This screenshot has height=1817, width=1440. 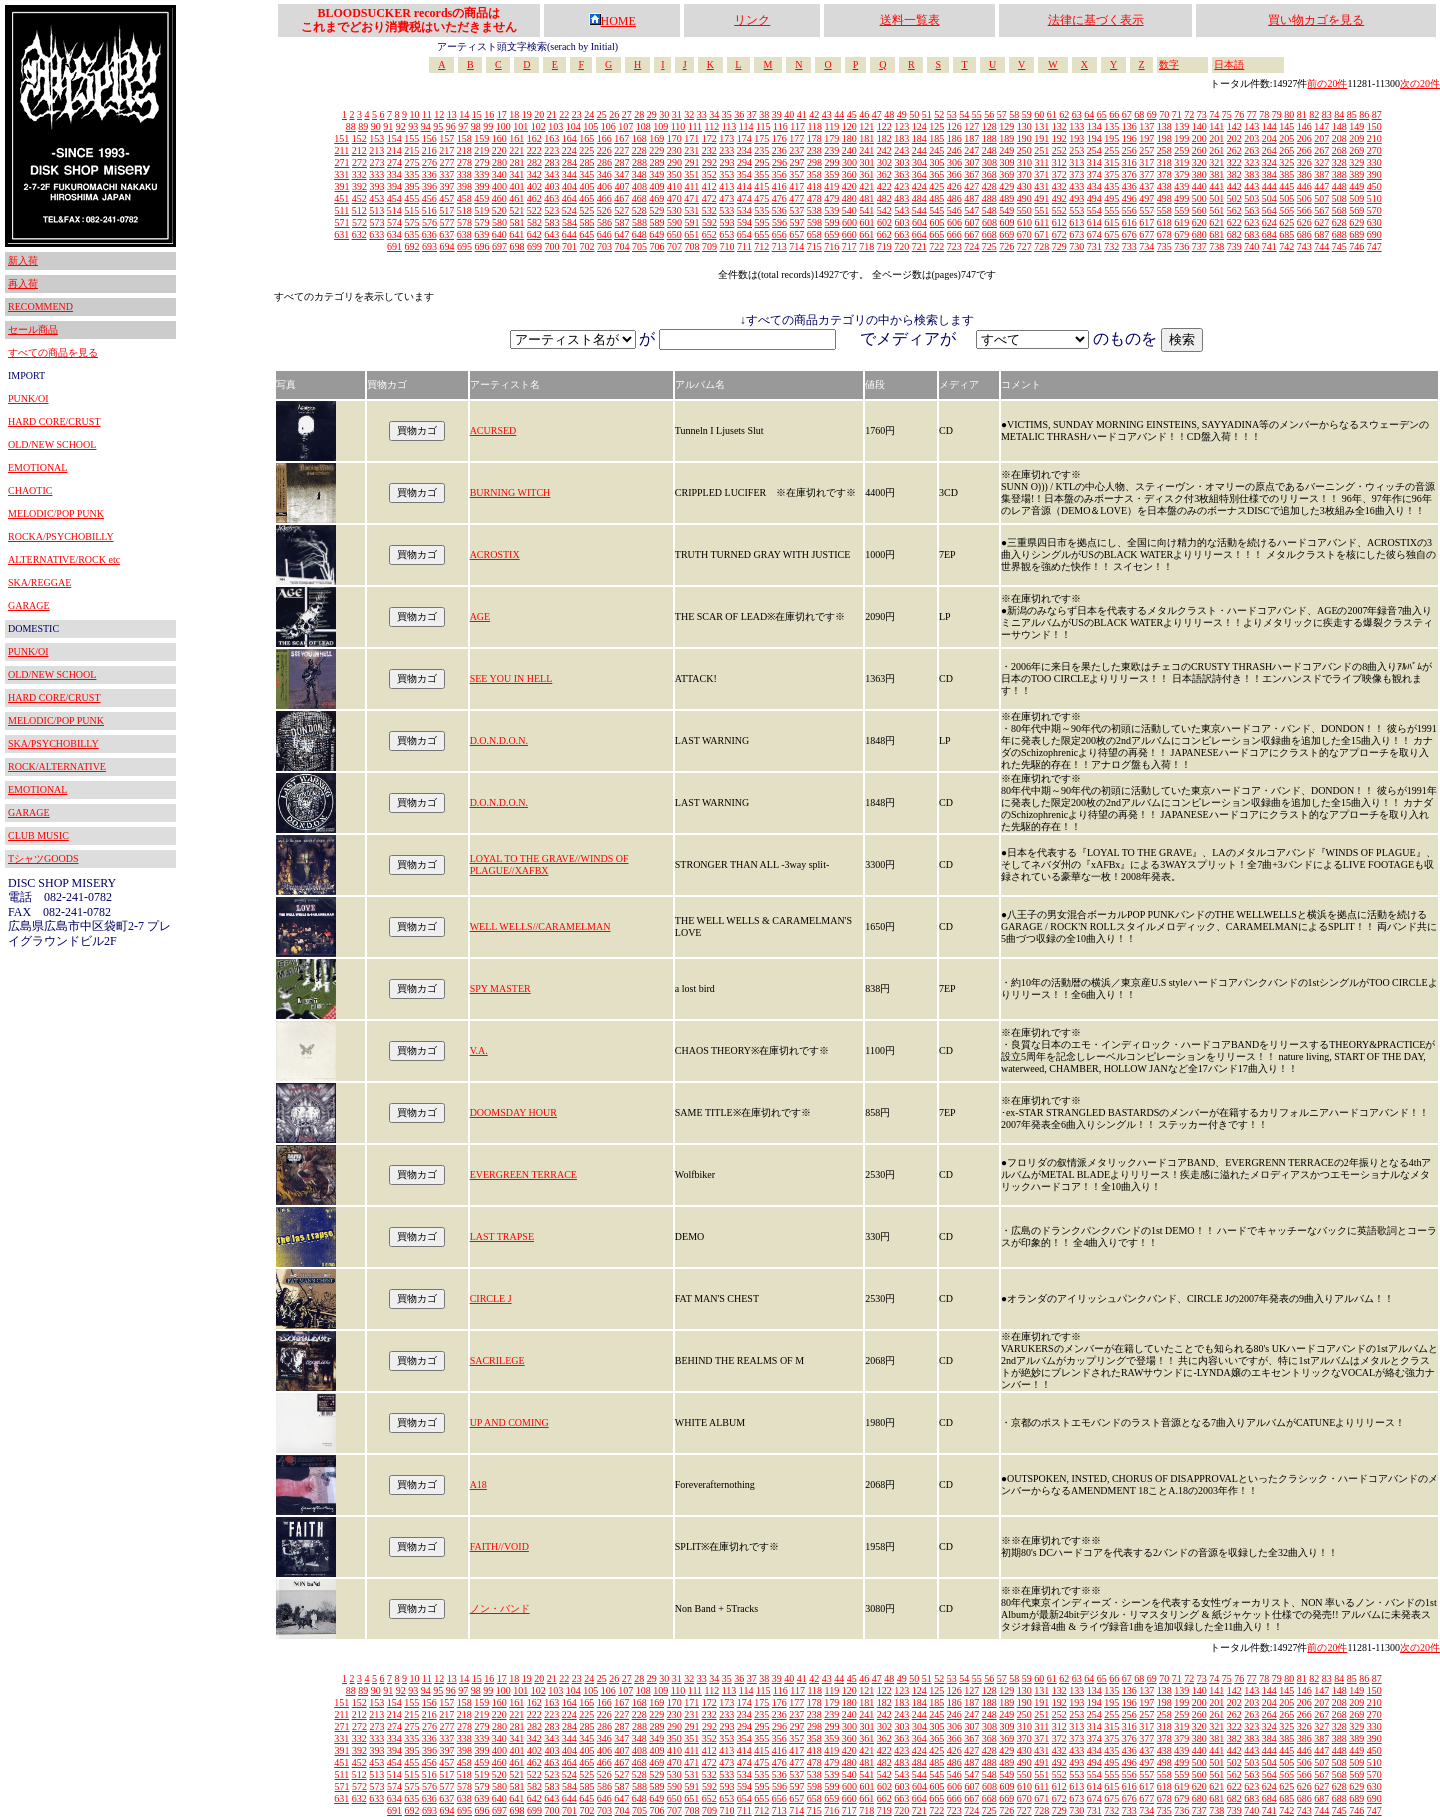 What do you see at coordinates (621, 174) in the screenshot?
I see `347` at bounding box center [621, 174].